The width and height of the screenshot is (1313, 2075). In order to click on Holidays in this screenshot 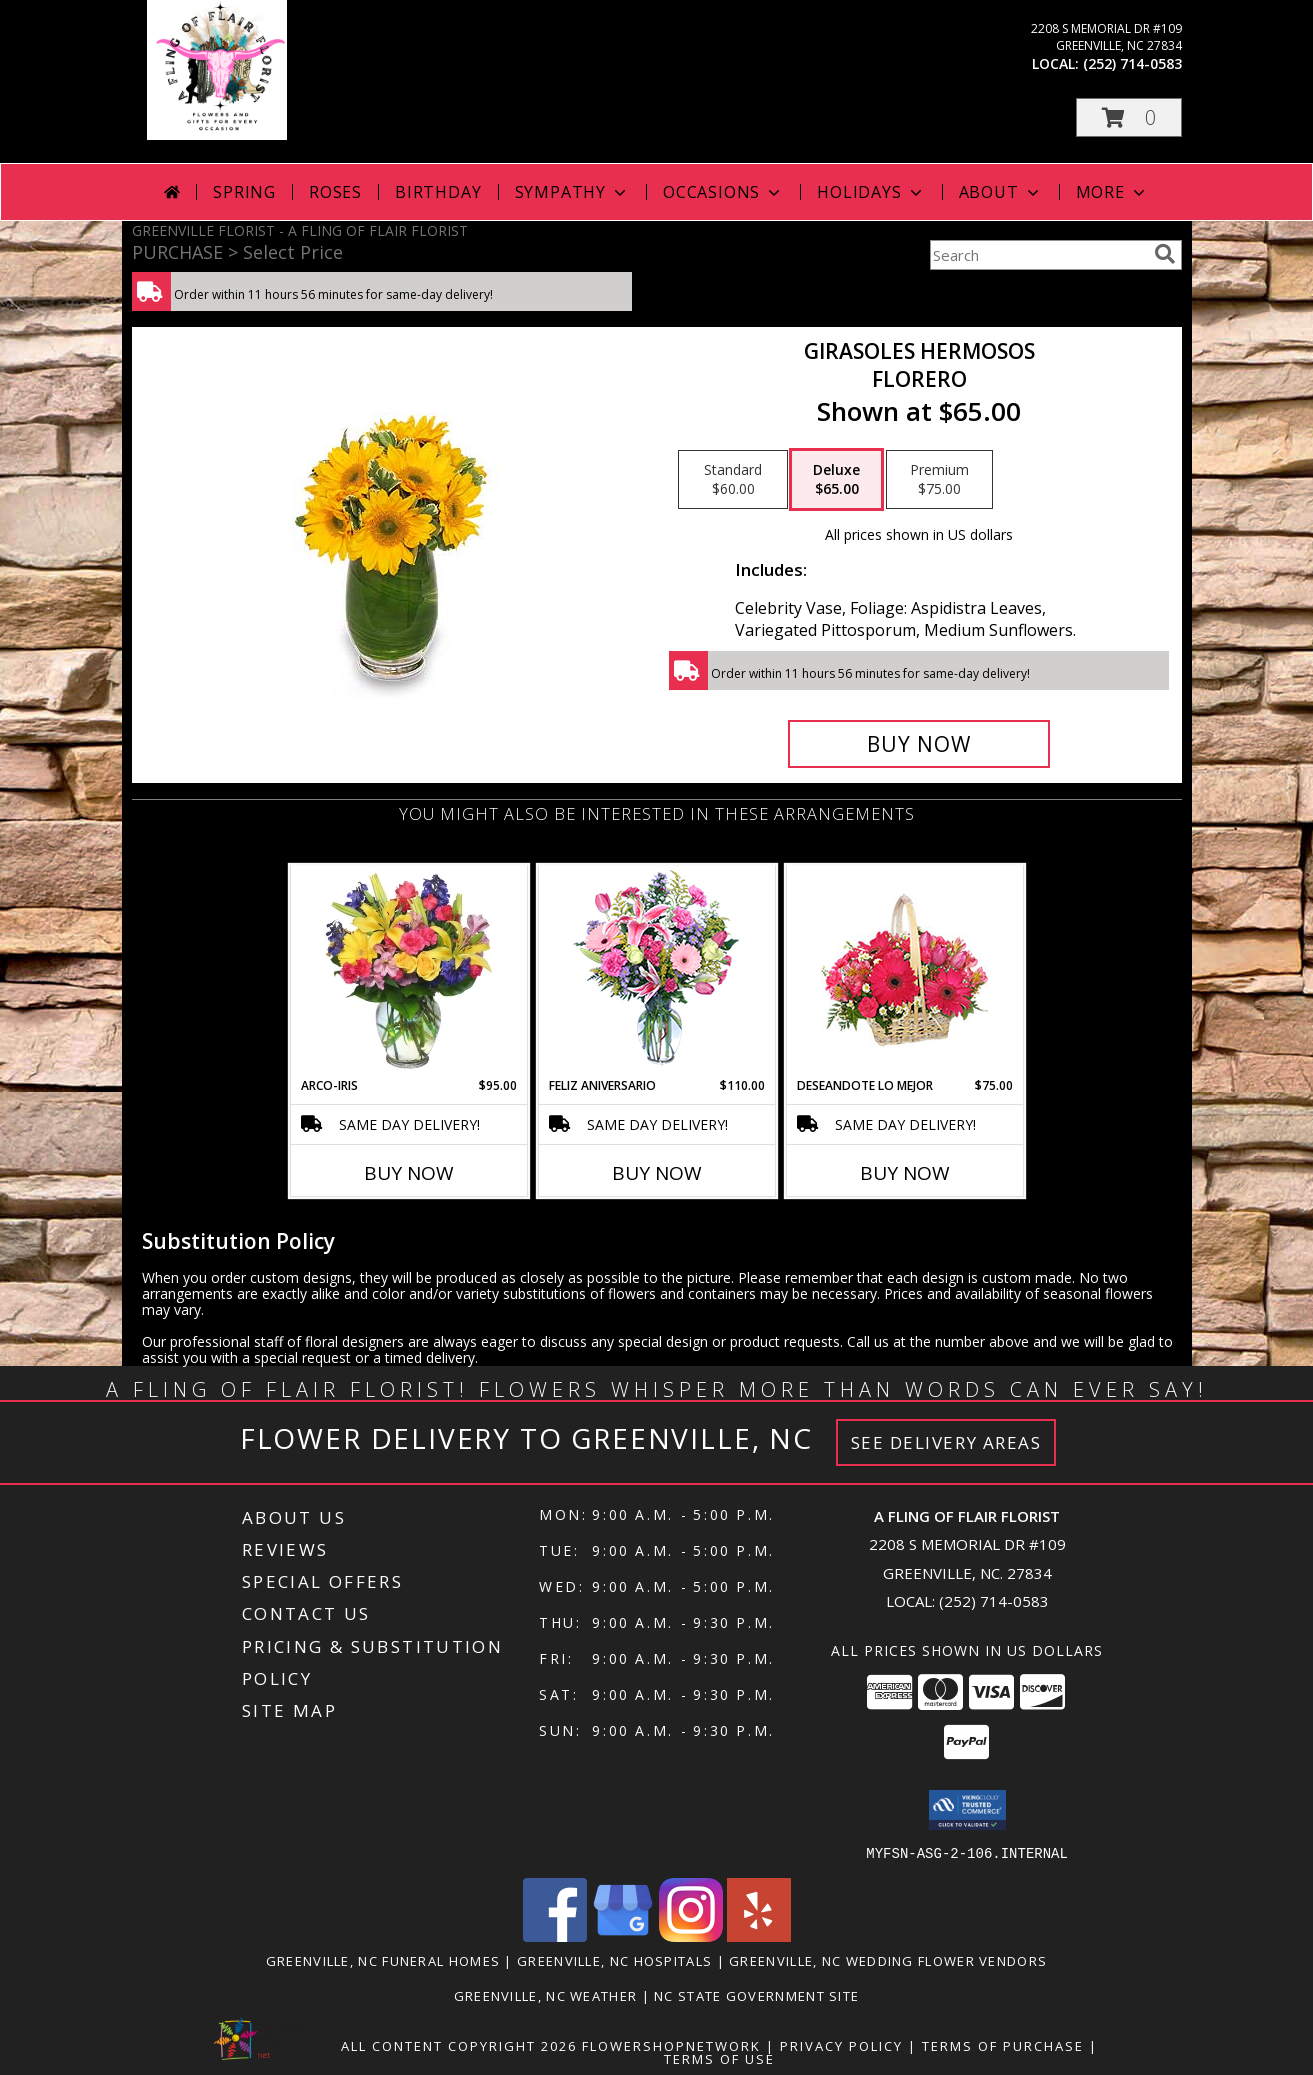, I will do `click(871, 192)`.